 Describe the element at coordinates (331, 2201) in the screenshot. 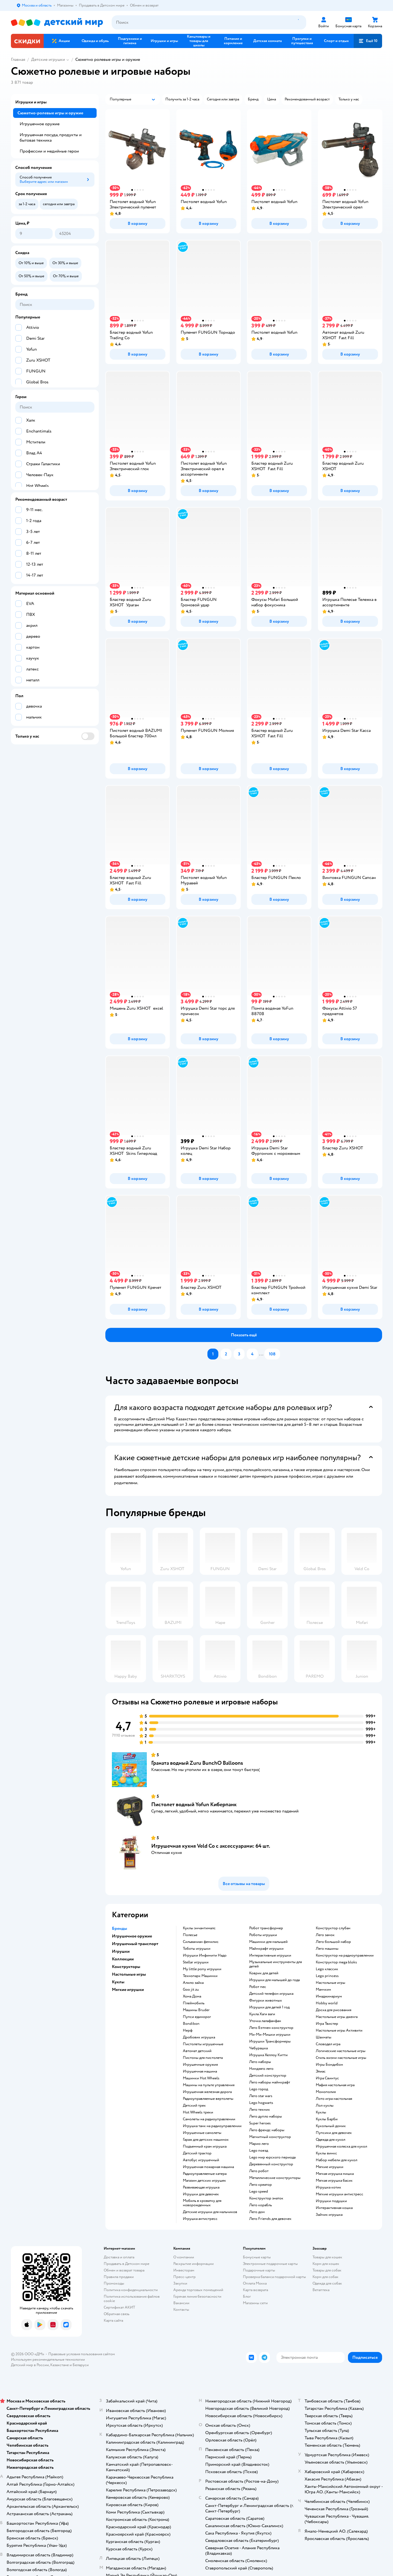

I see `Игрушки подушки` at that location.